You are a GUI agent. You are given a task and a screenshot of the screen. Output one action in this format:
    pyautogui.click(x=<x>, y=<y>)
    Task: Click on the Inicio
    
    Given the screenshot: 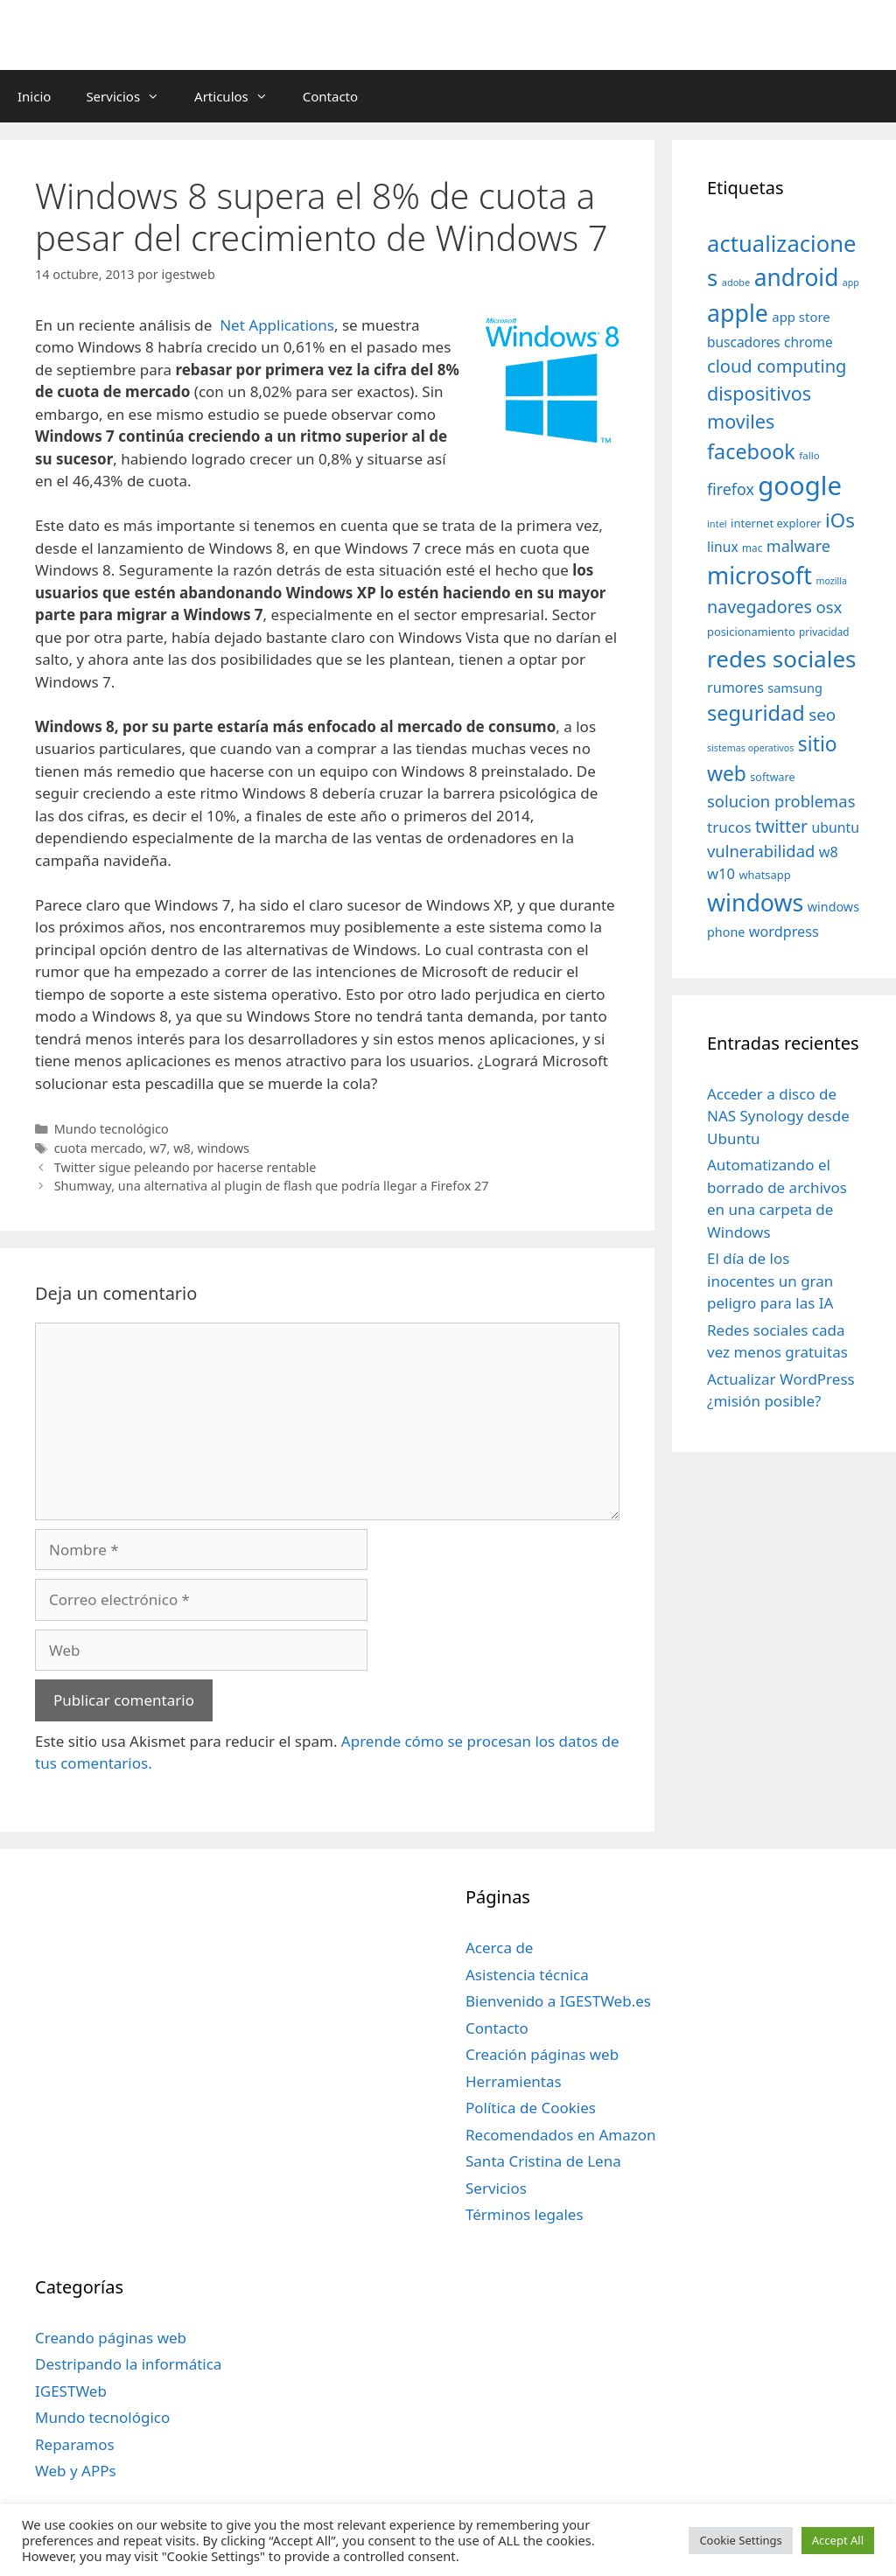 What is the action you would take?
    pyautogui.click(x=34, y=96)
    